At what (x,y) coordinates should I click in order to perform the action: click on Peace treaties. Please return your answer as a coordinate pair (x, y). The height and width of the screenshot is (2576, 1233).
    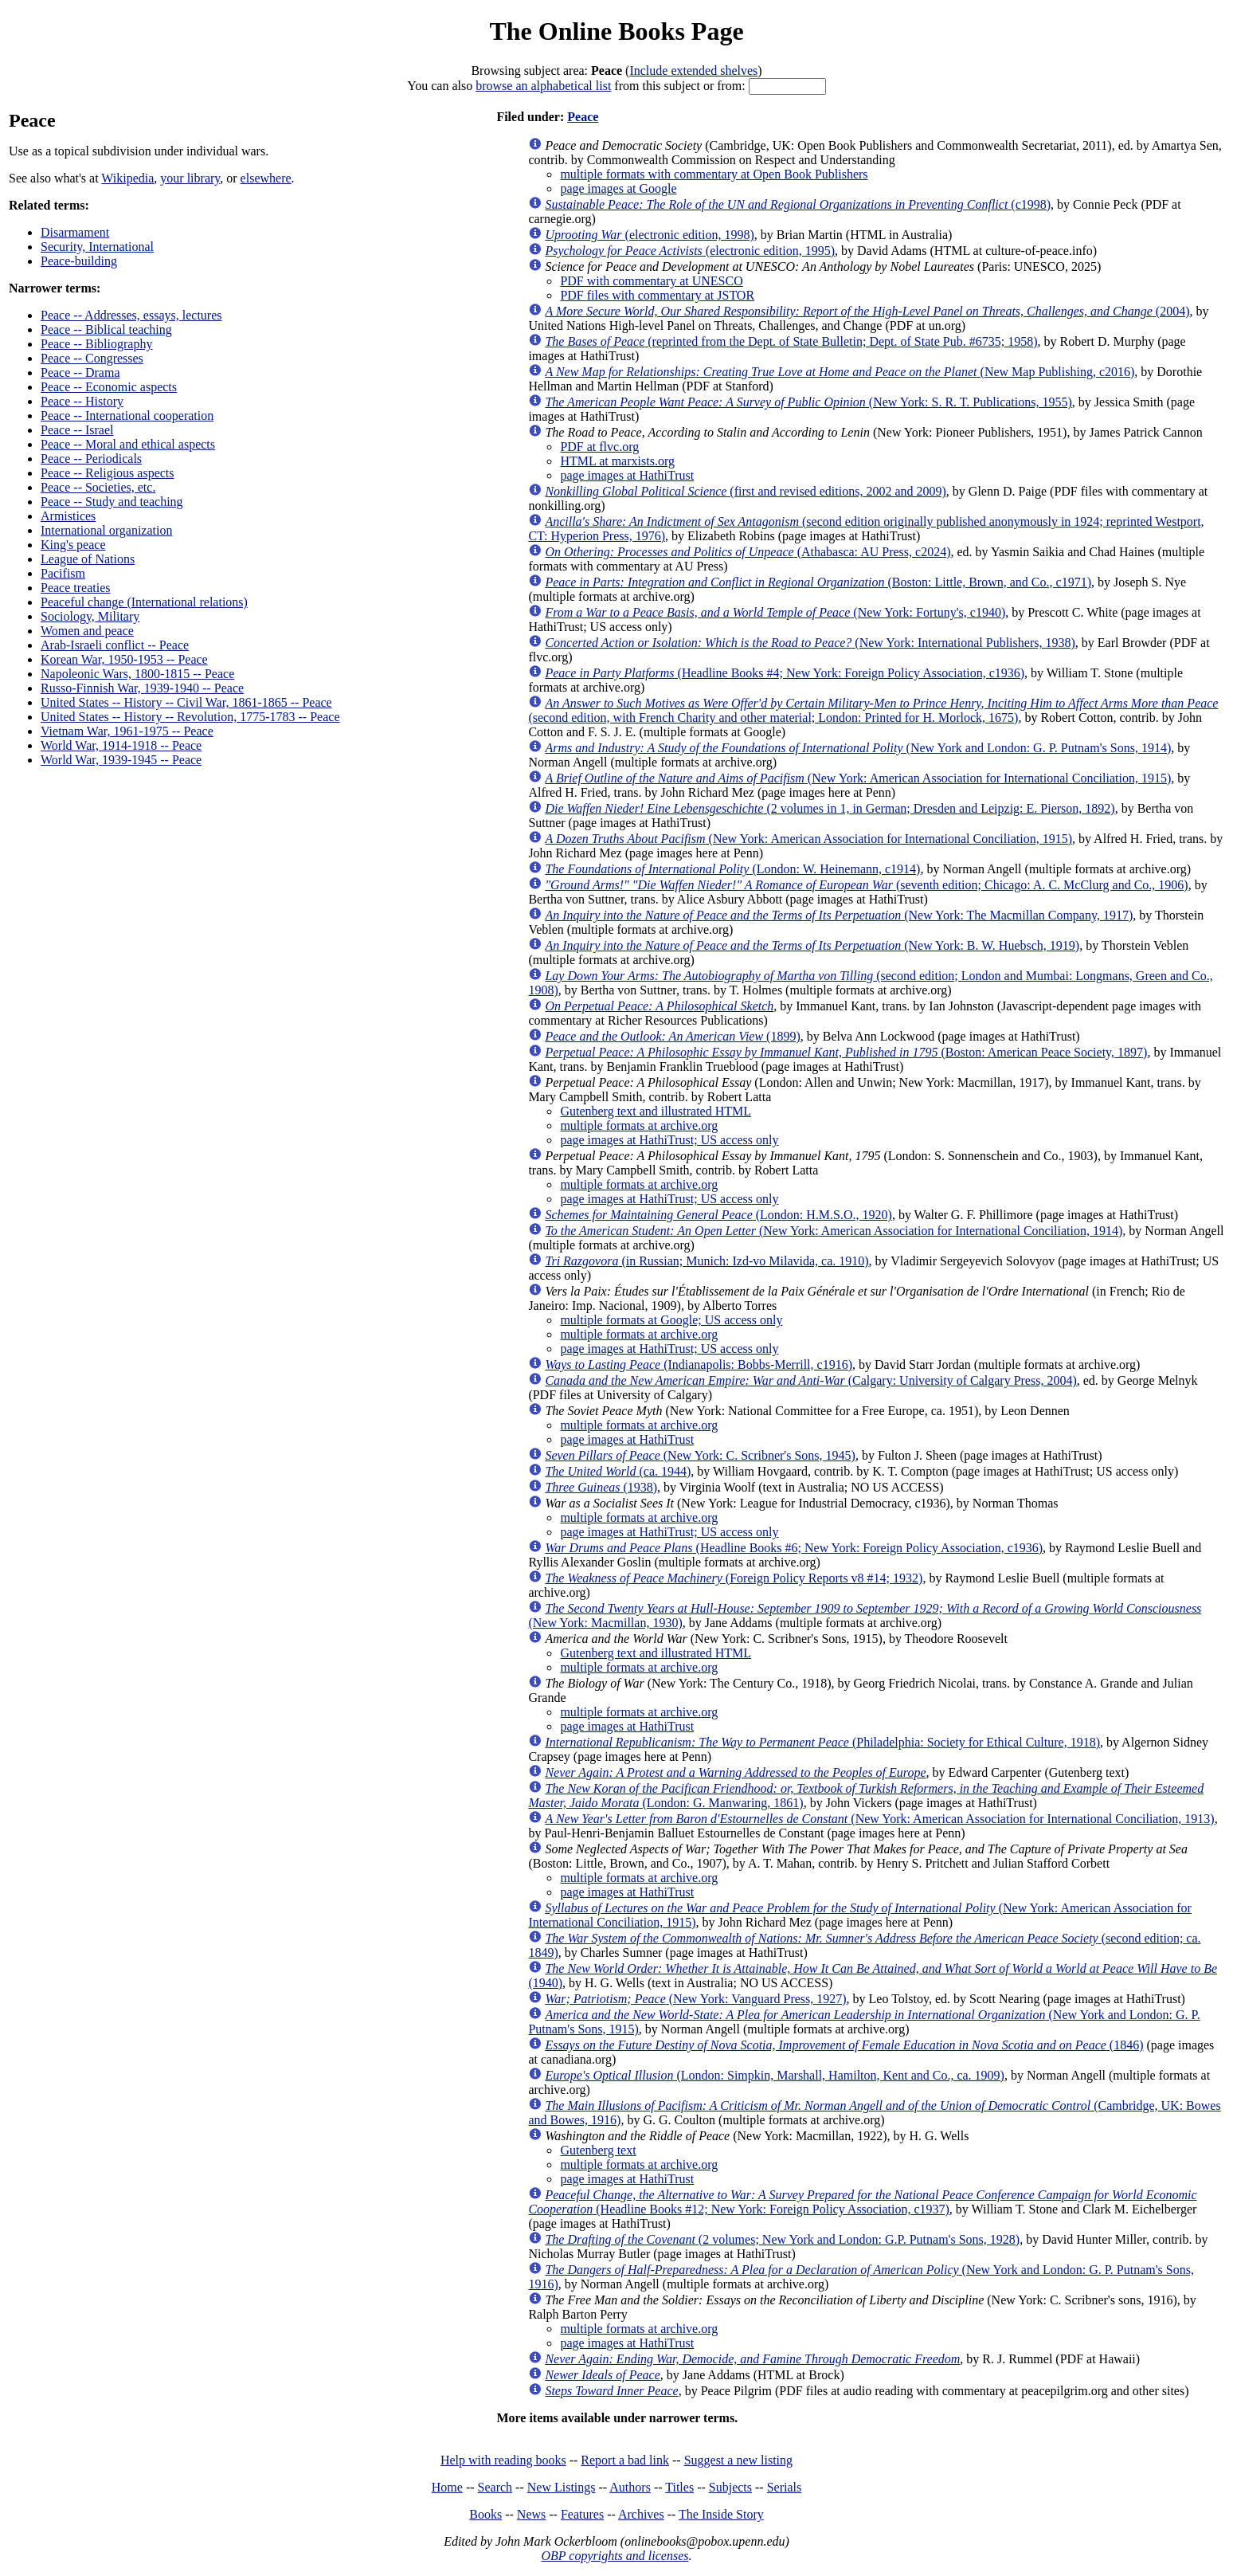
    Looking at the image, I should click on (76, 587).